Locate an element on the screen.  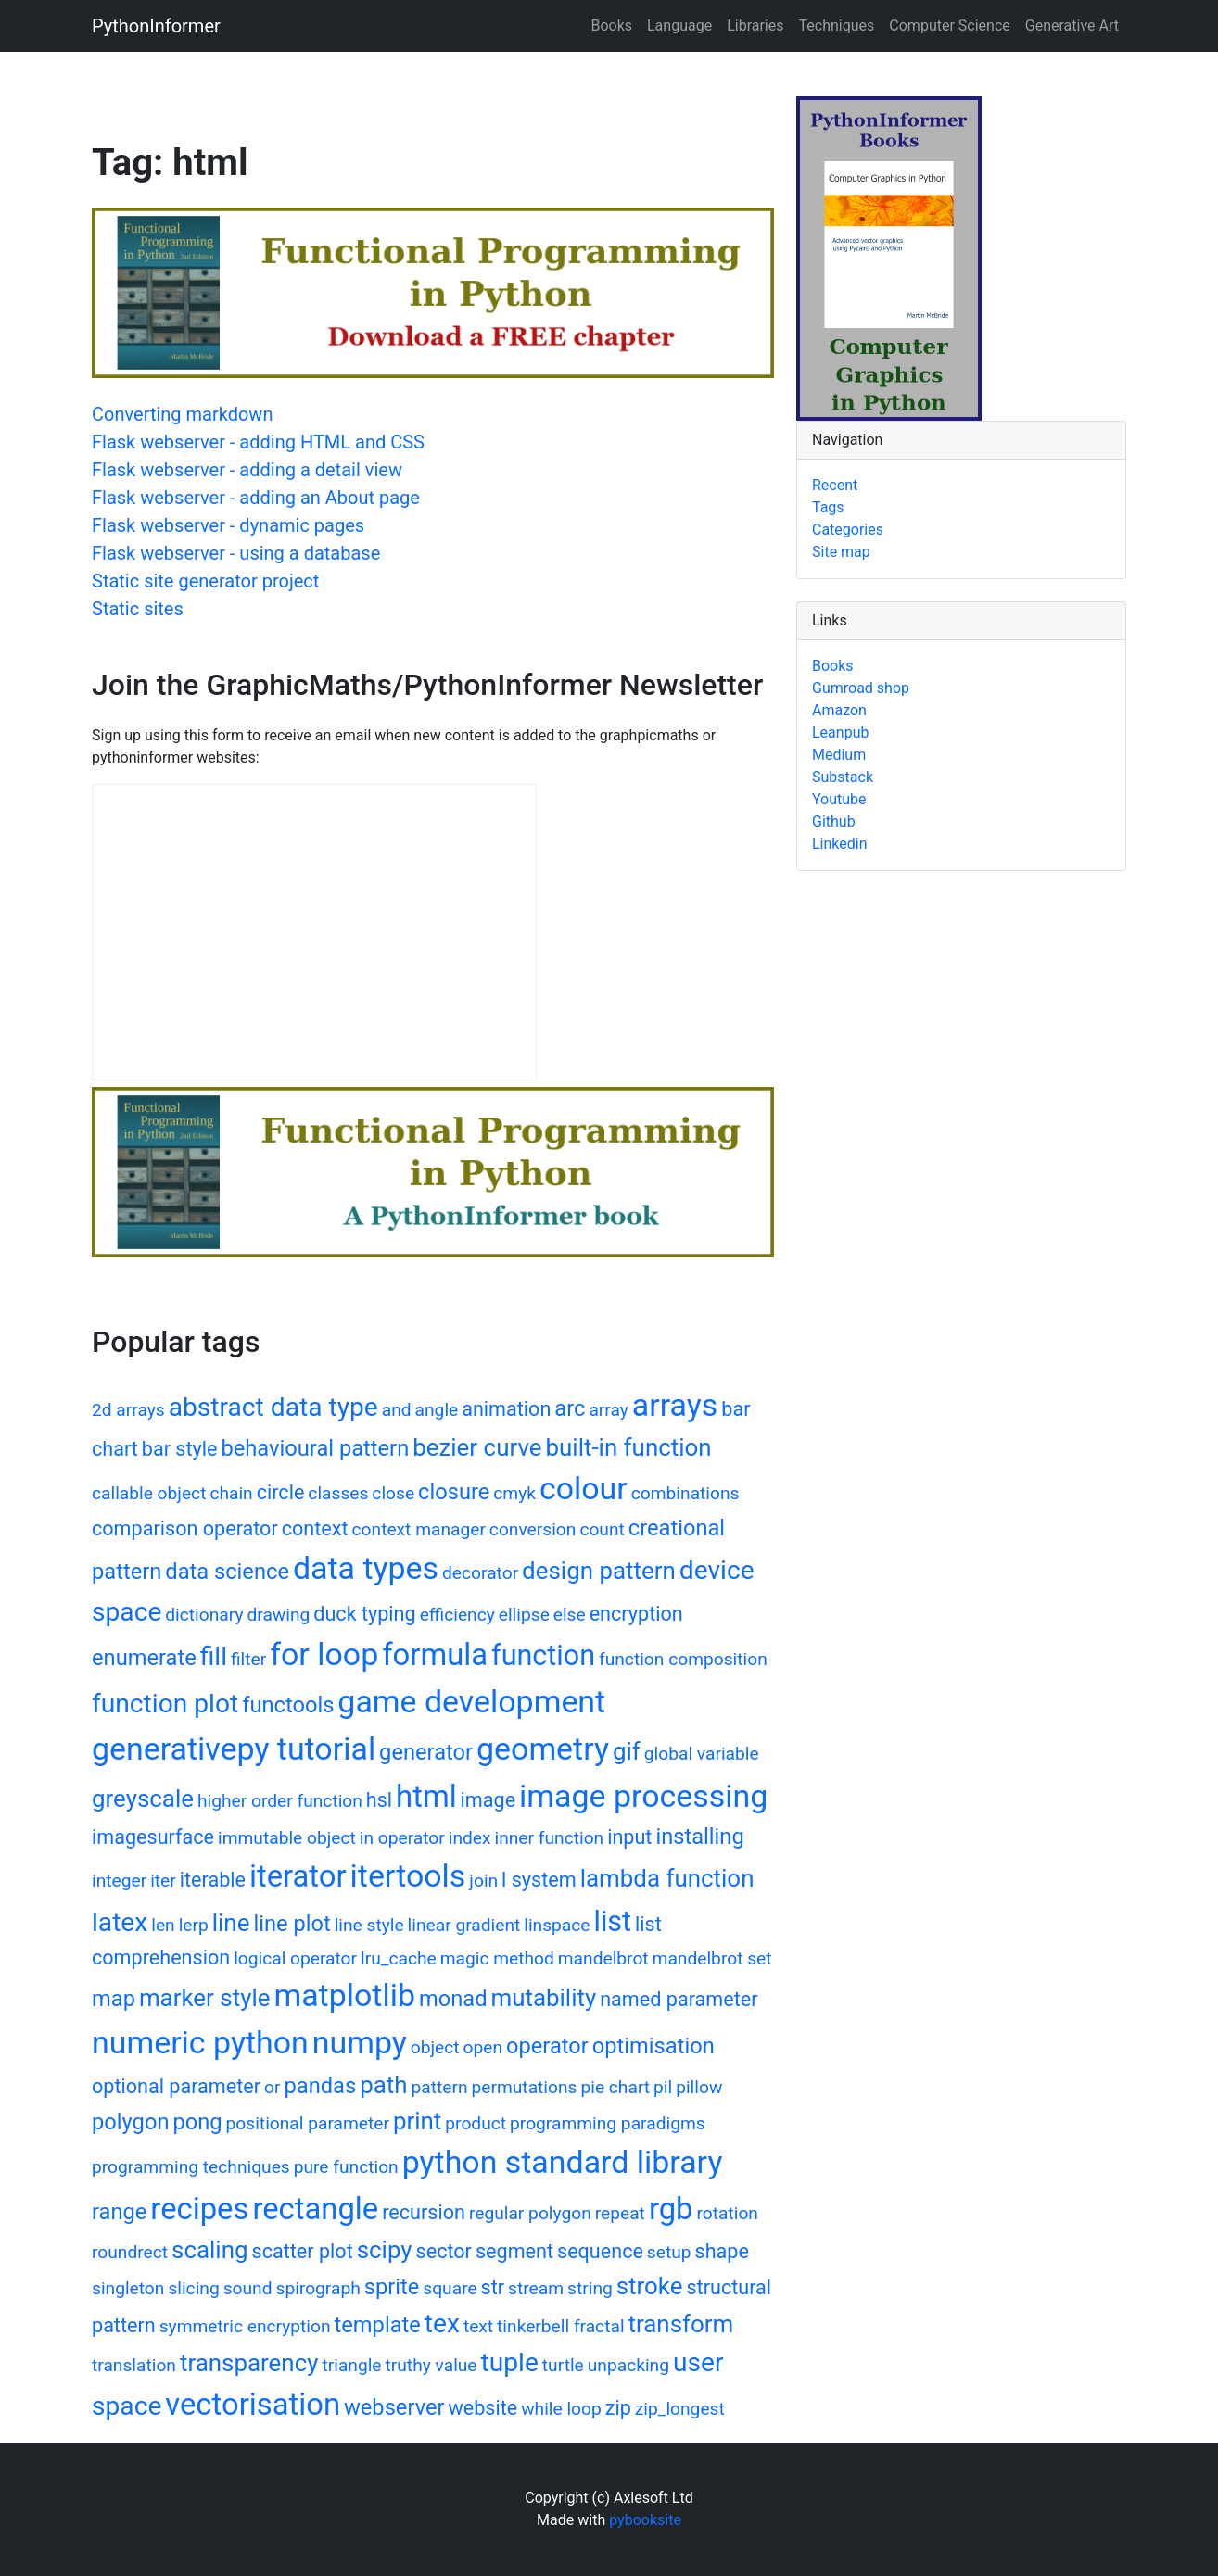
Site map is located at coordinates (841, 552).